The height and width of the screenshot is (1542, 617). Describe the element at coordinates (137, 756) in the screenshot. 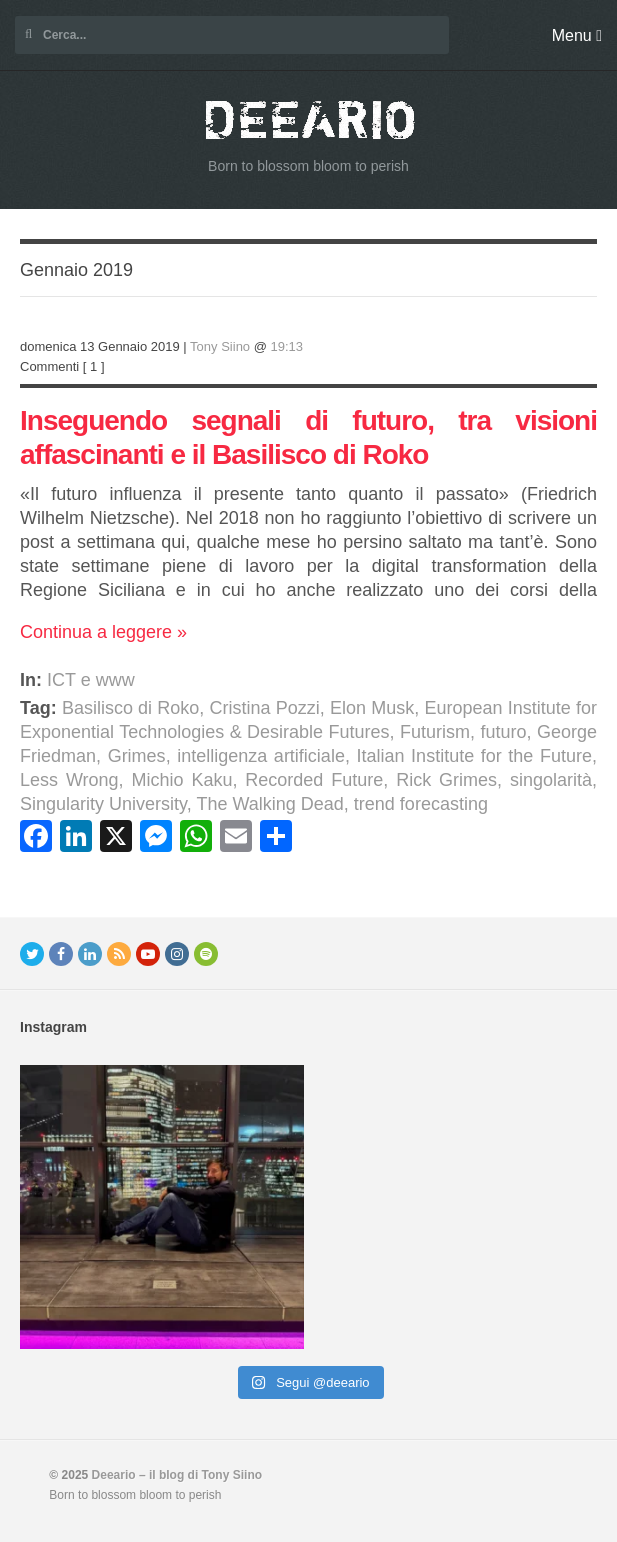

I see `Grimes` at that location.